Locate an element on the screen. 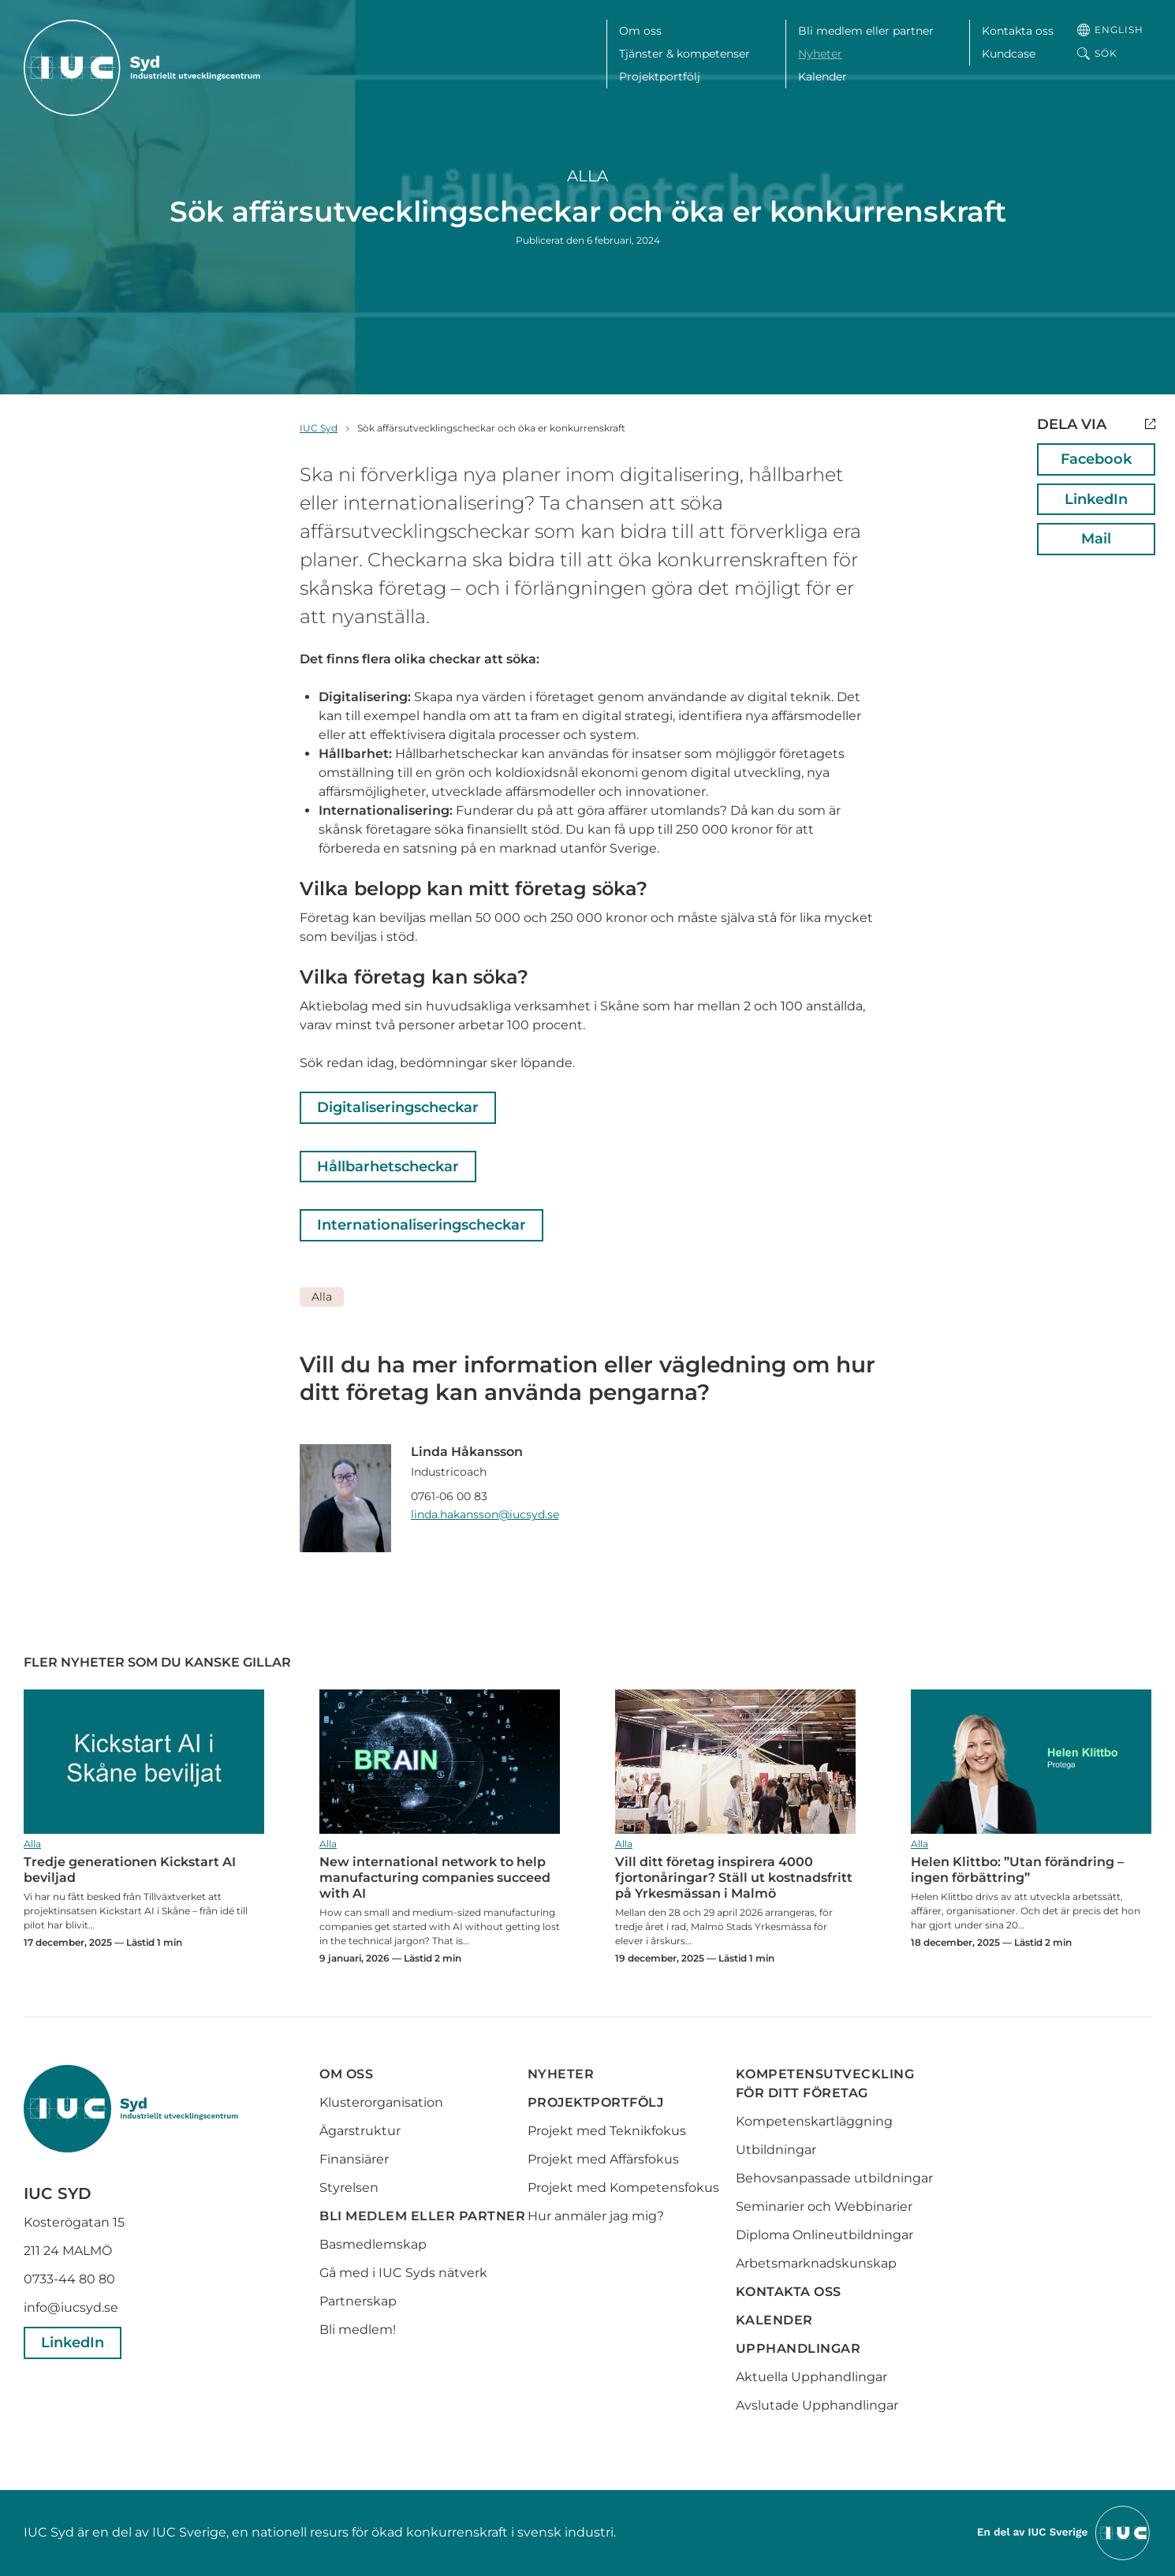 This screenshot has width=1175, height=2576. Bli medlem eller partner is located at coordinates (866, 31).